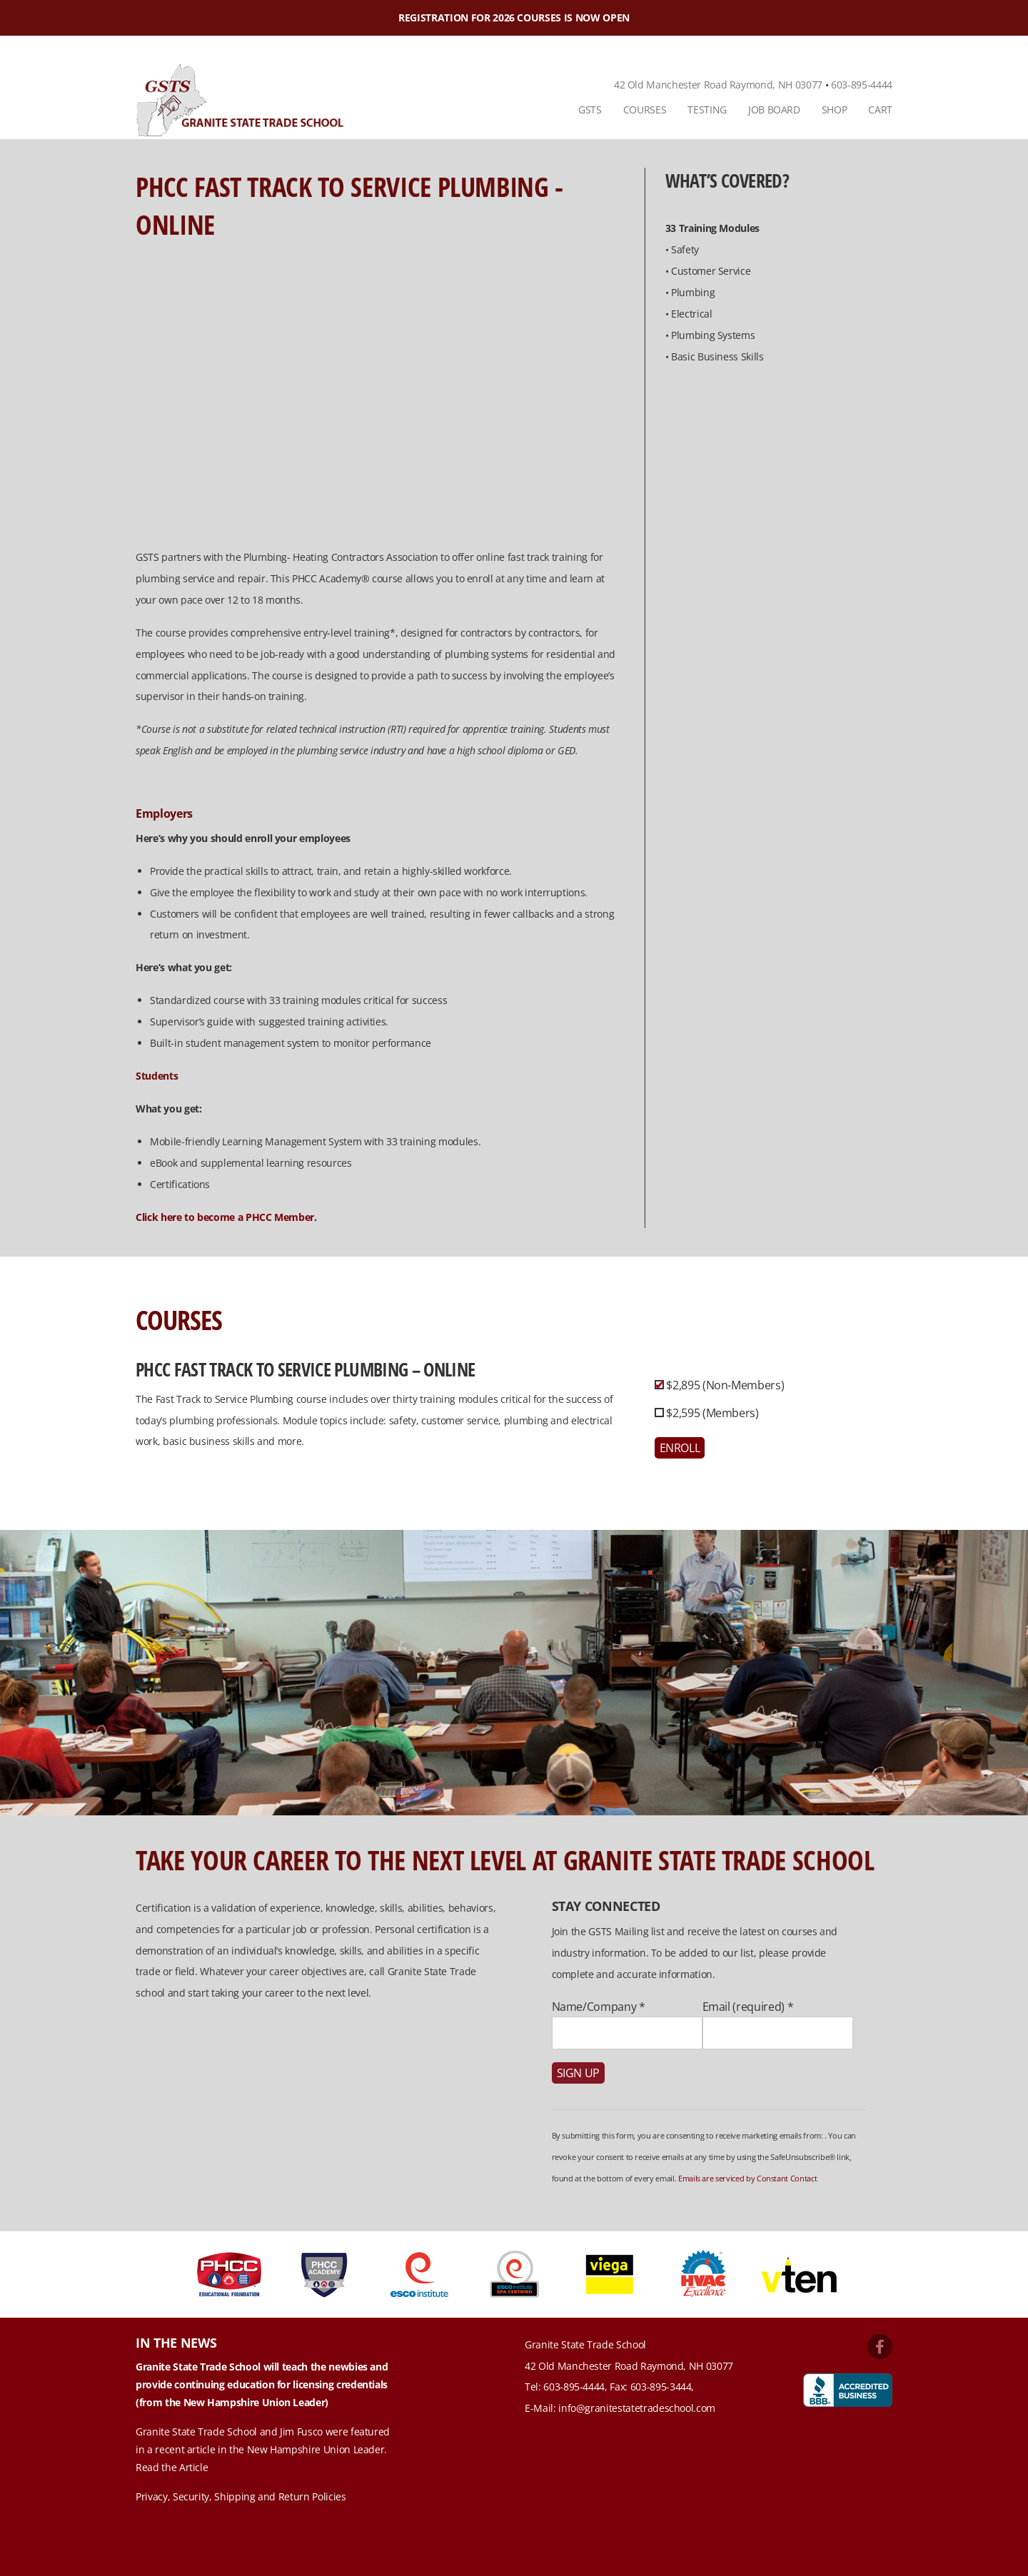 The image size is (1028, 2576). I want to click on [menuitem], so click(590, 110).